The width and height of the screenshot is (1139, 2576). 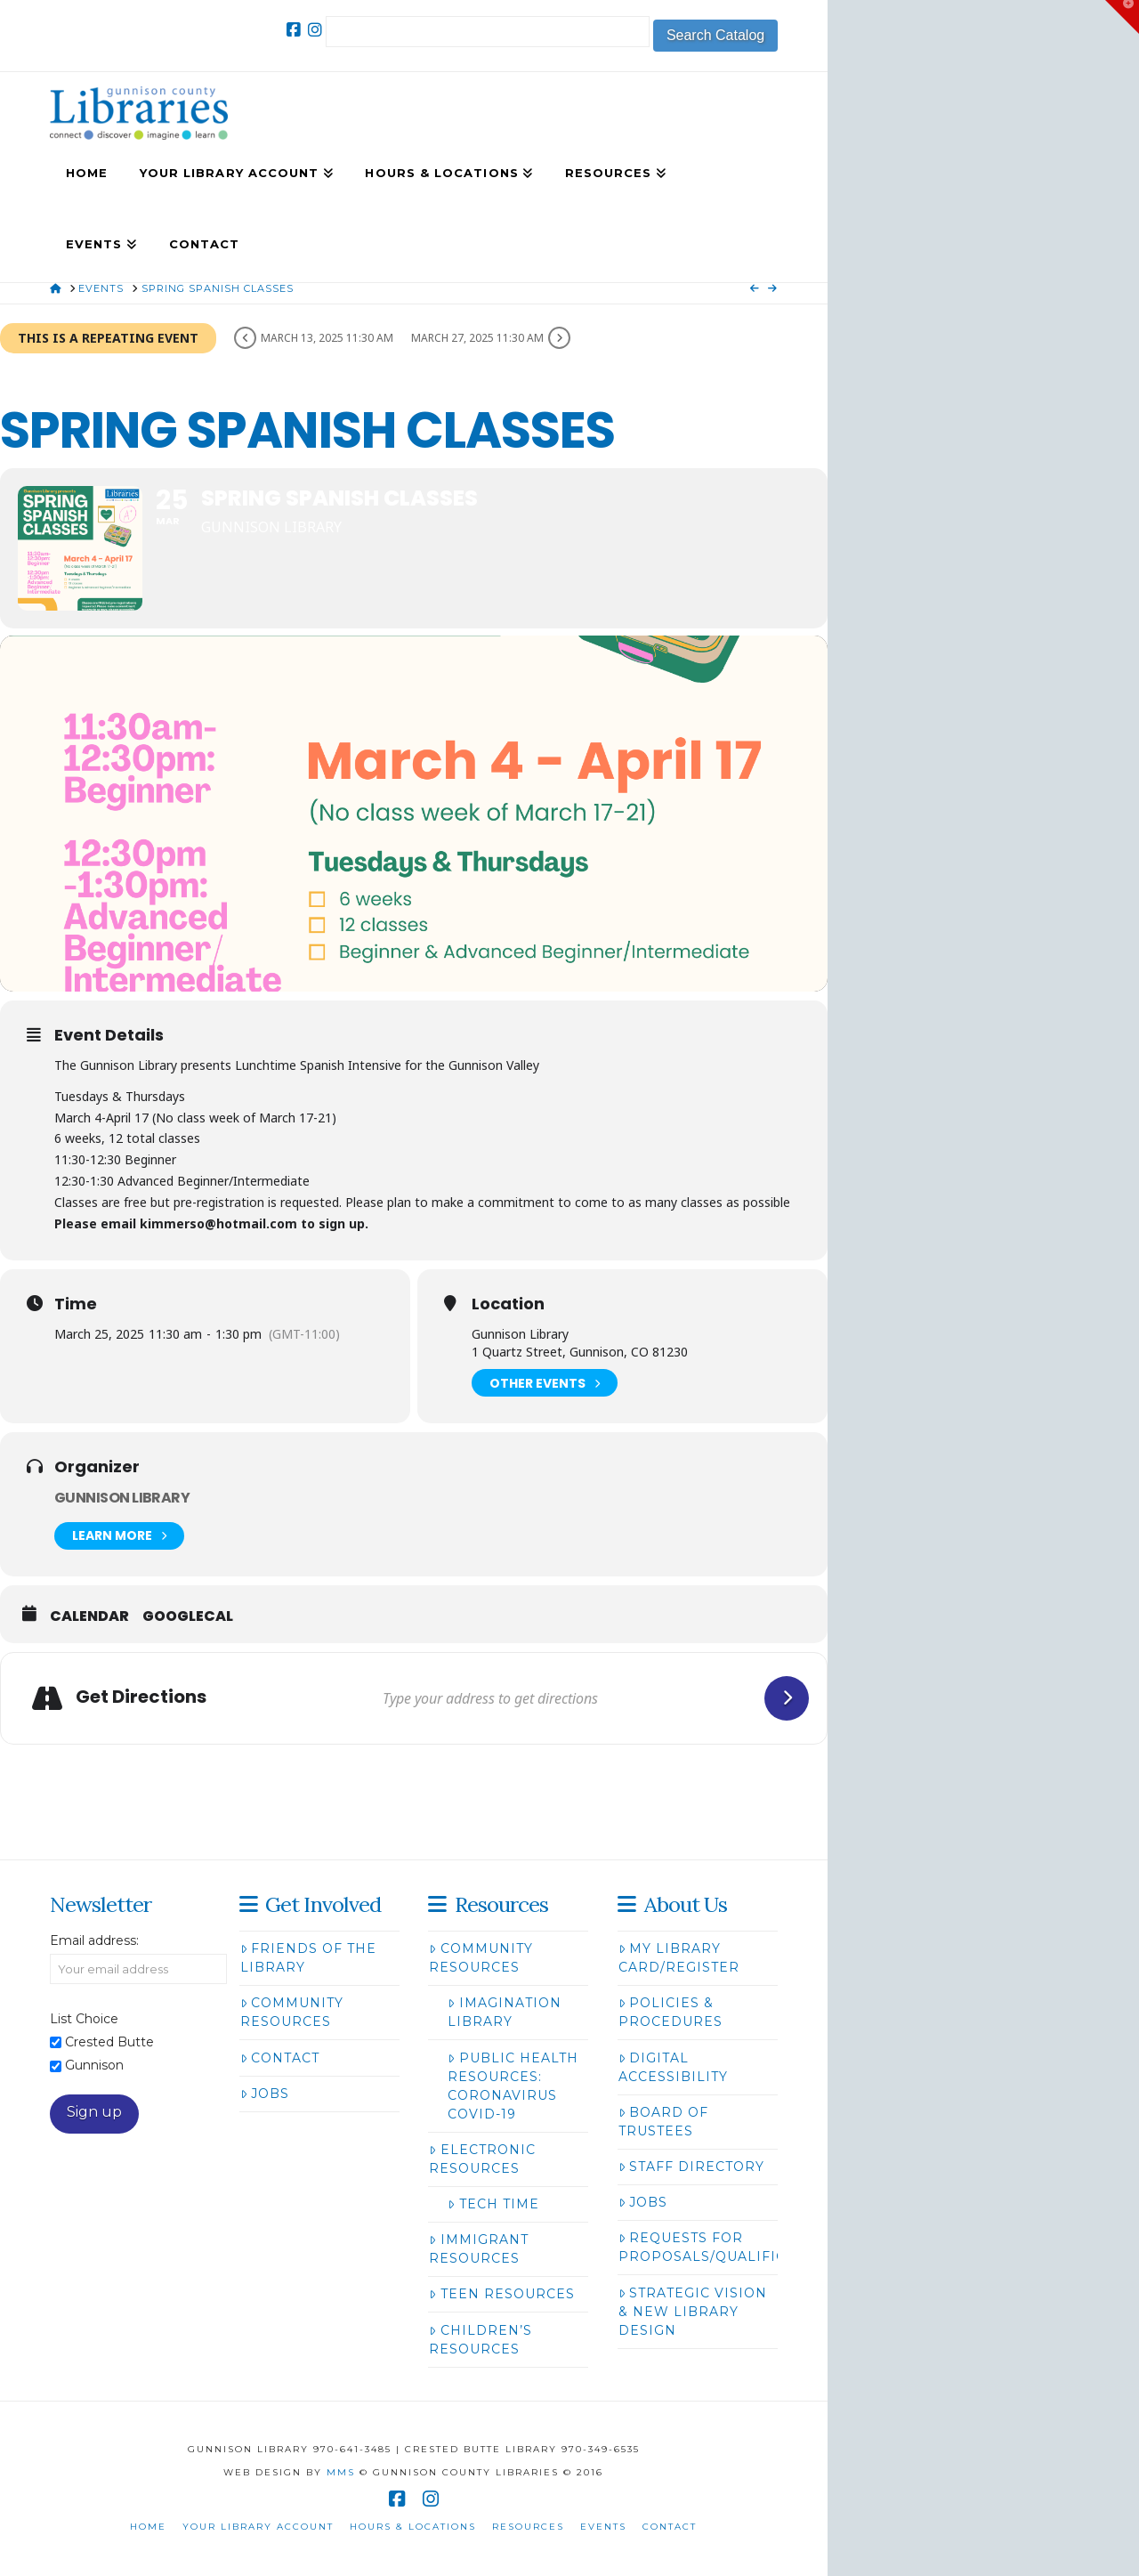 I want to click on [button], so click(x=1122, y=17).